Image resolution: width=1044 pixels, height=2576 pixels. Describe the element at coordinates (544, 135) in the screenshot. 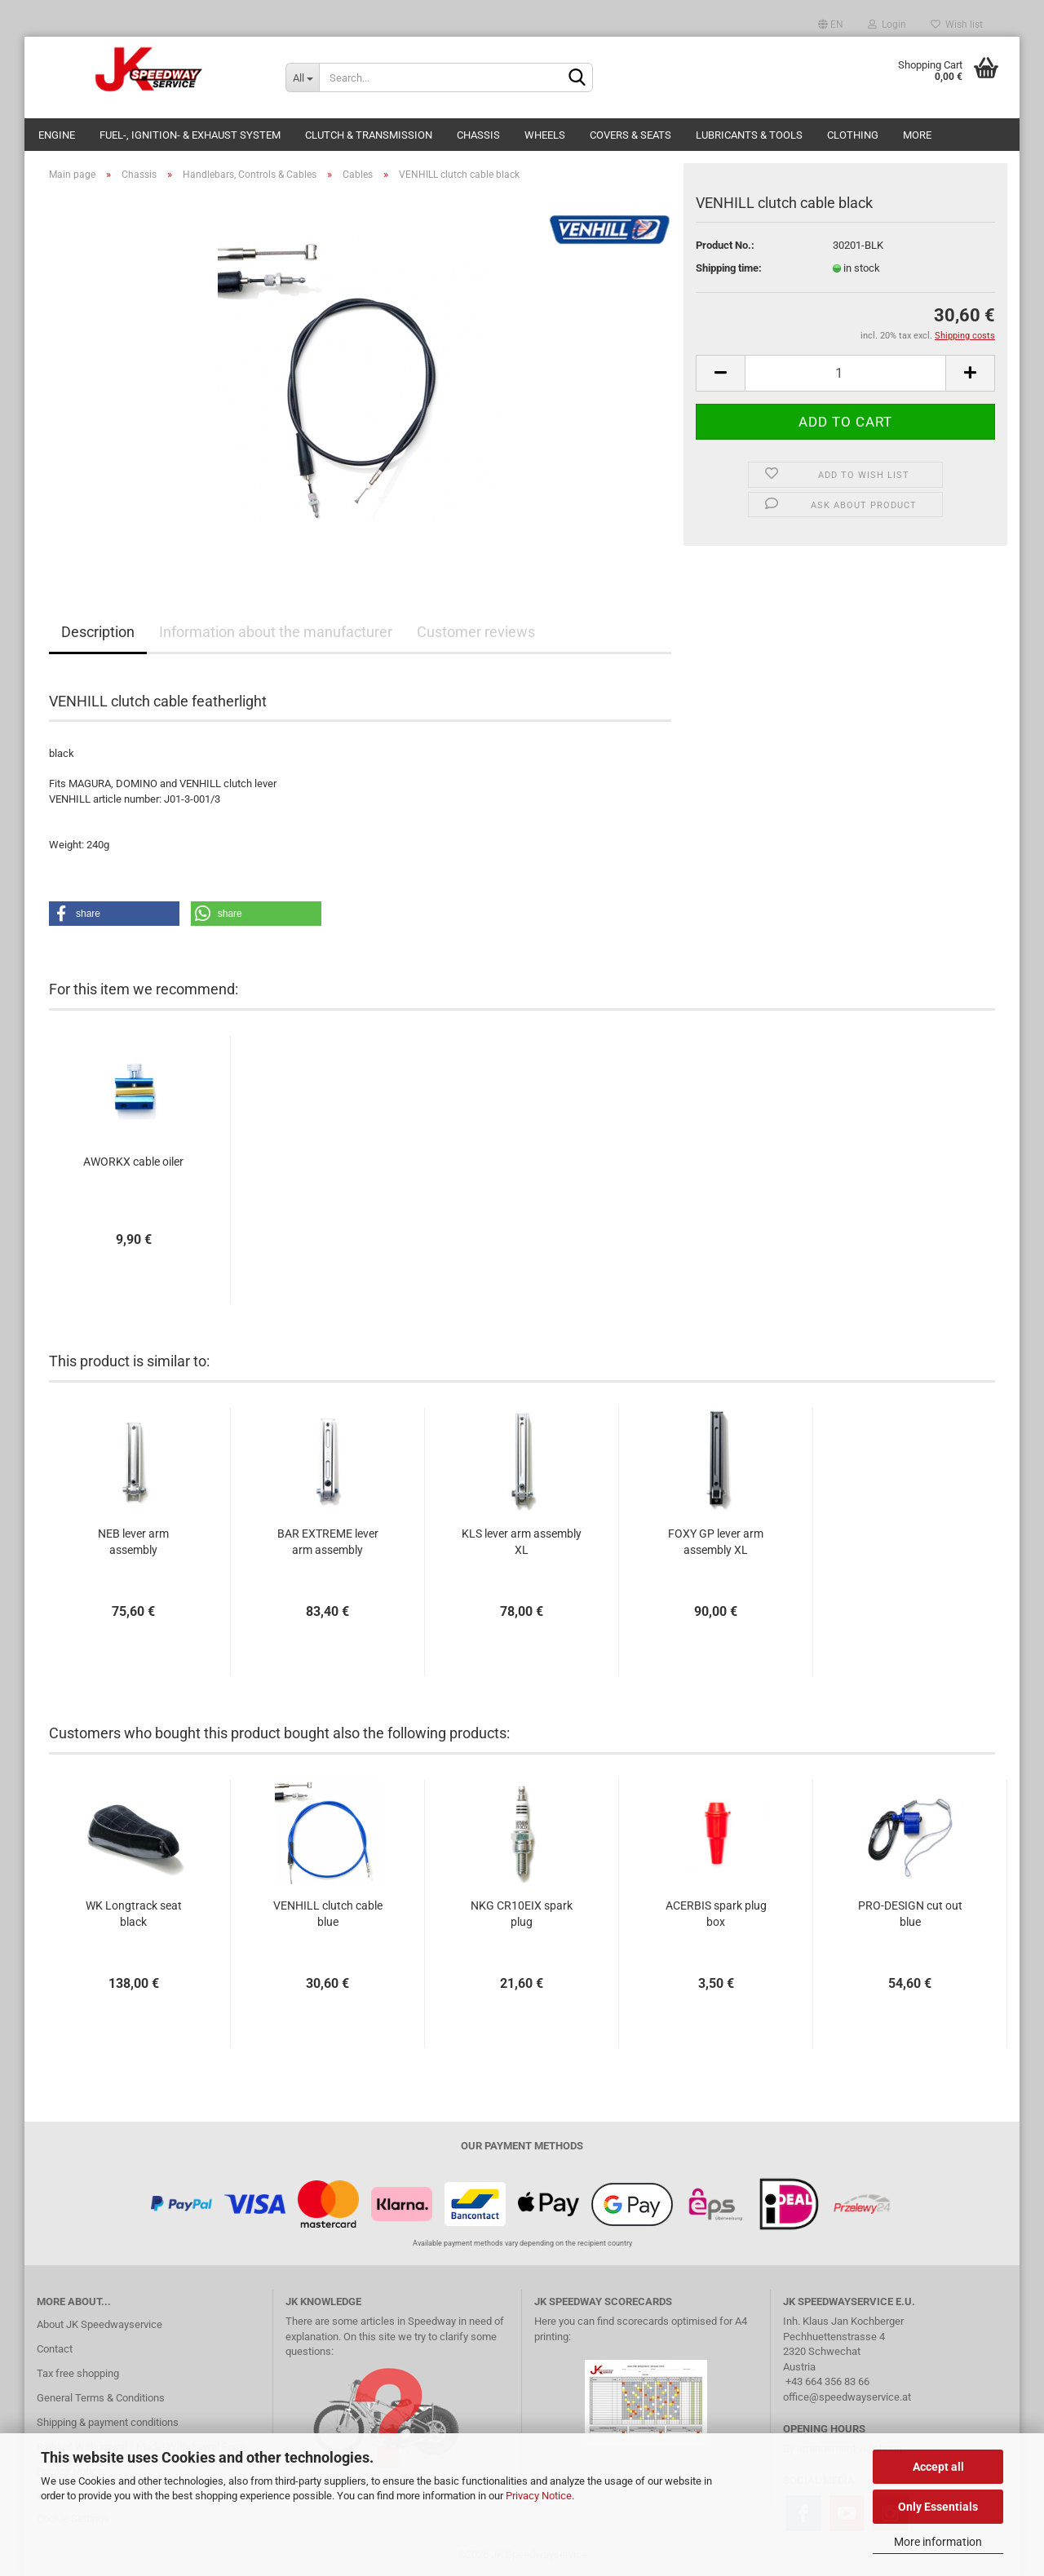

I see `Wheels` at that location.